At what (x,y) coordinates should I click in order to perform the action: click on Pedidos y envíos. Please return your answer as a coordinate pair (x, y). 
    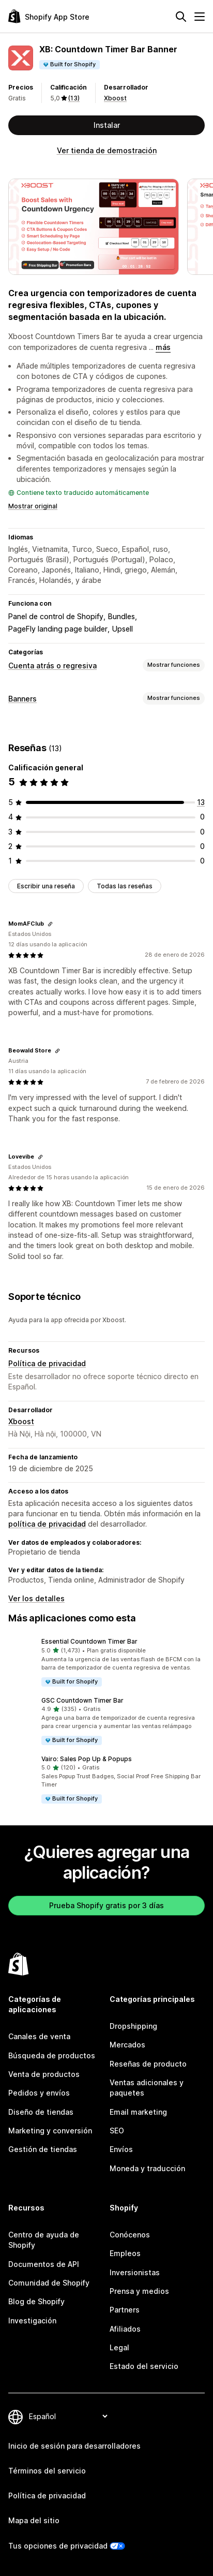
    Looking at the image, I should click on (39, 2092).